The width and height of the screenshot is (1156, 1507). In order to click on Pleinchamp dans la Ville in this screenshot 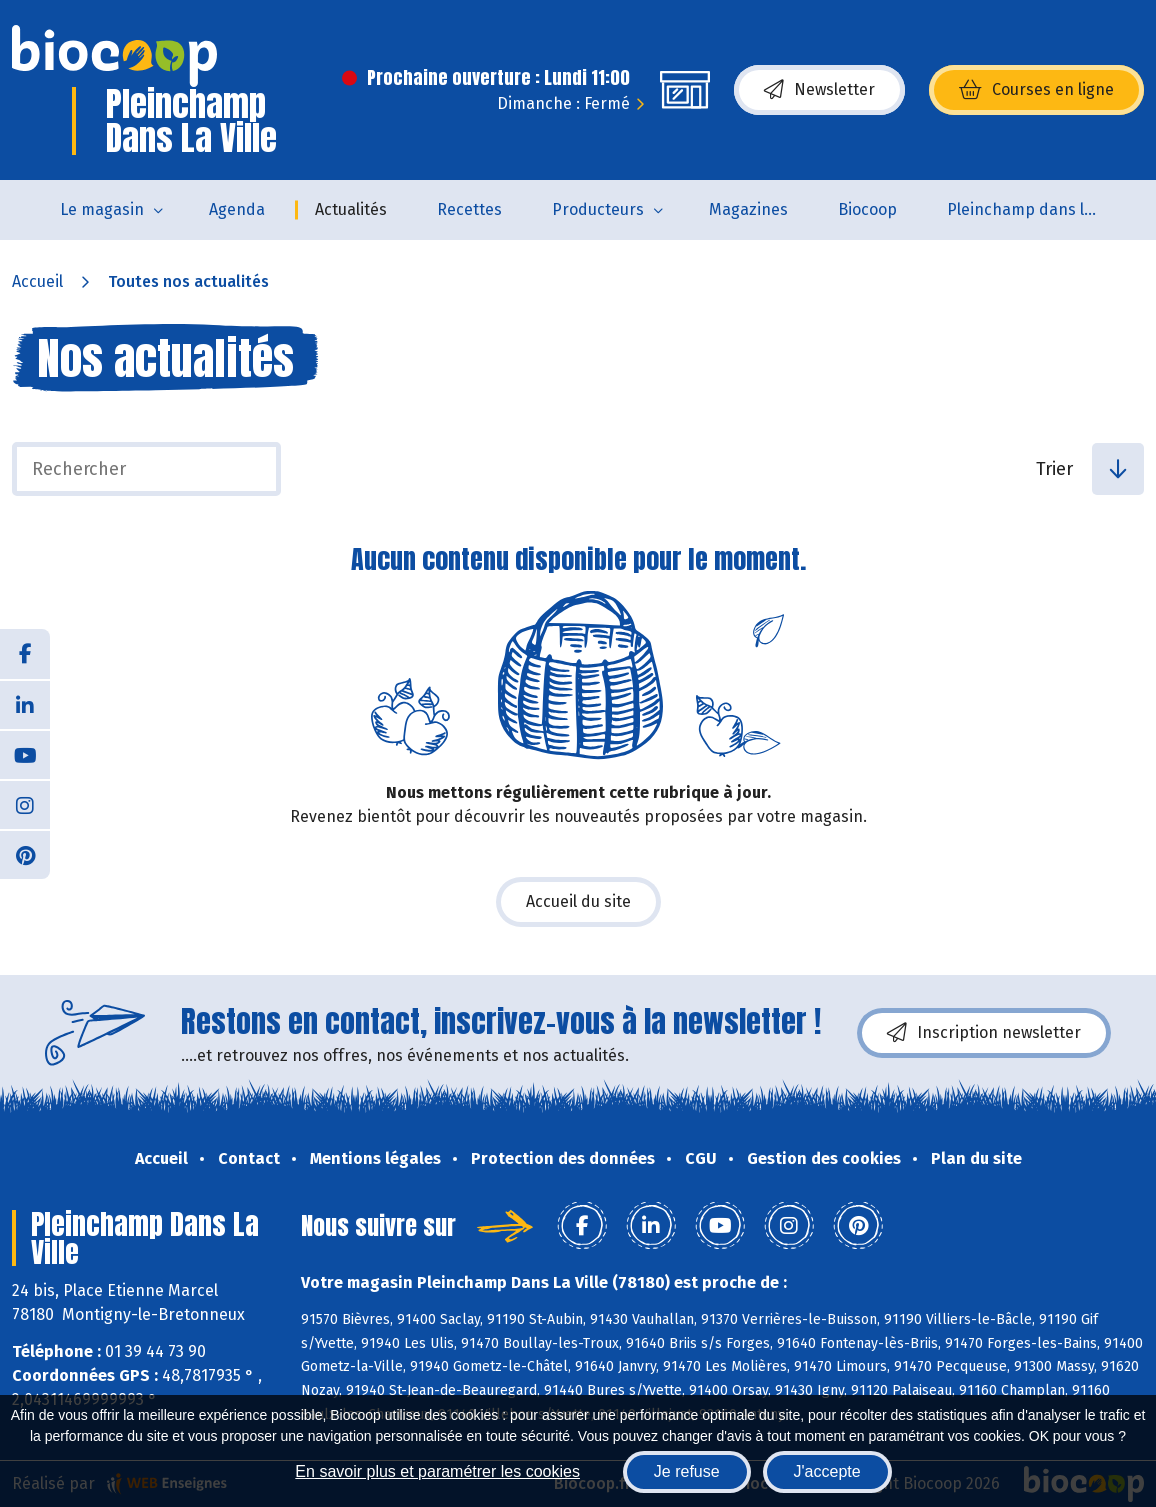, I will do `click(1034, 209)`.